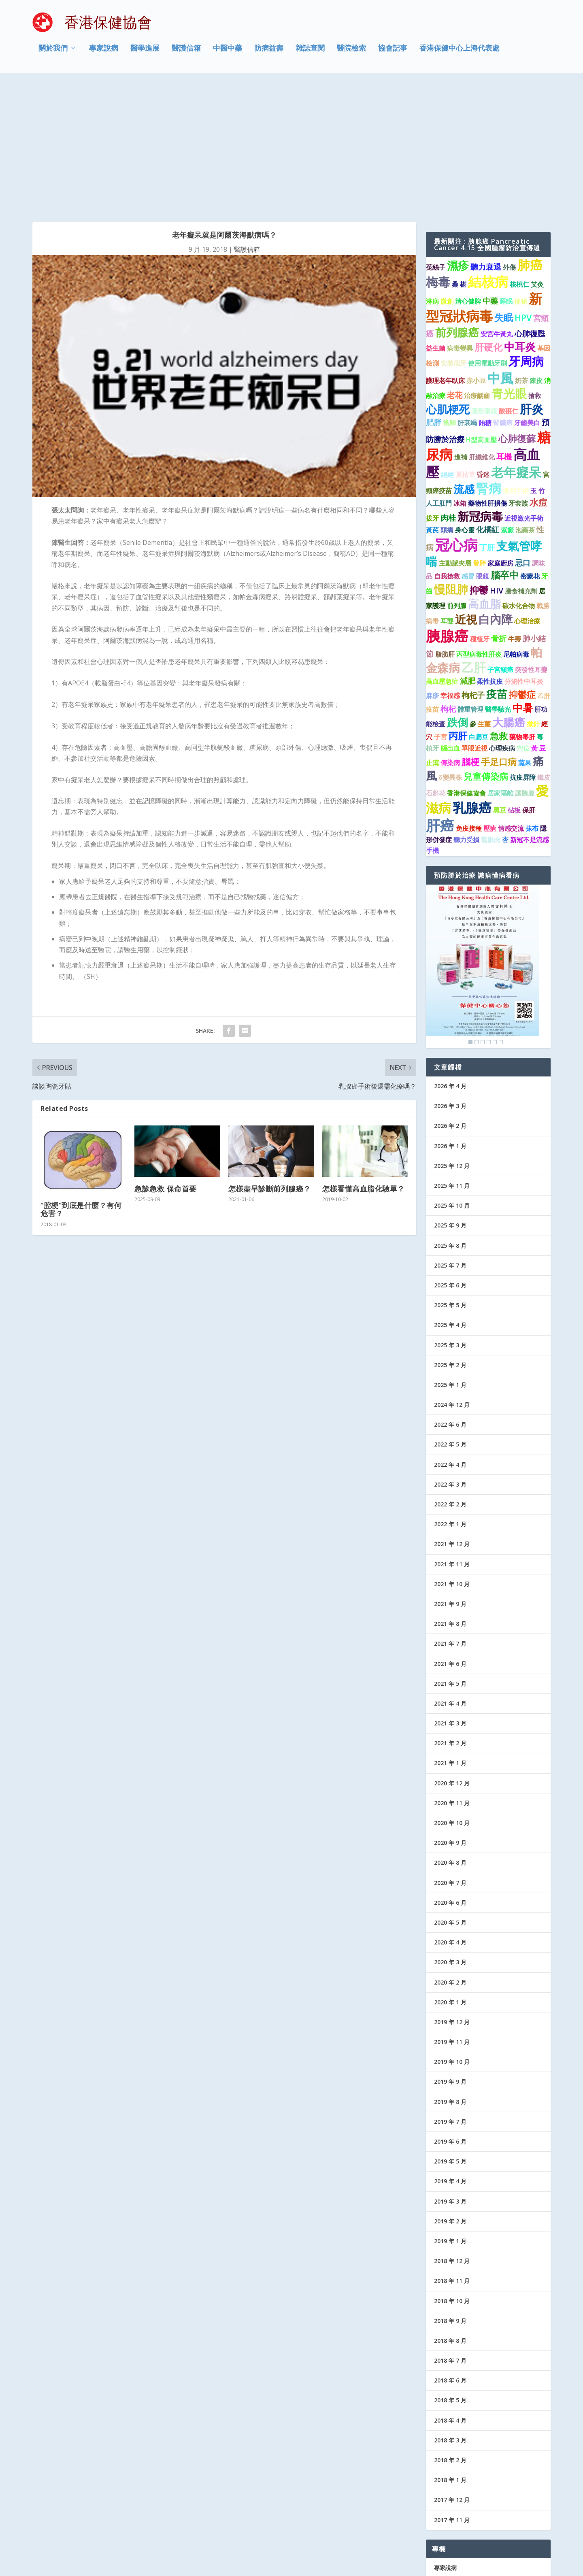 This screenshot has width=583, height=2576. Describe the element at coordinates (450, 2093) in the screenshot. I see `2019 年 2 月` at that location.